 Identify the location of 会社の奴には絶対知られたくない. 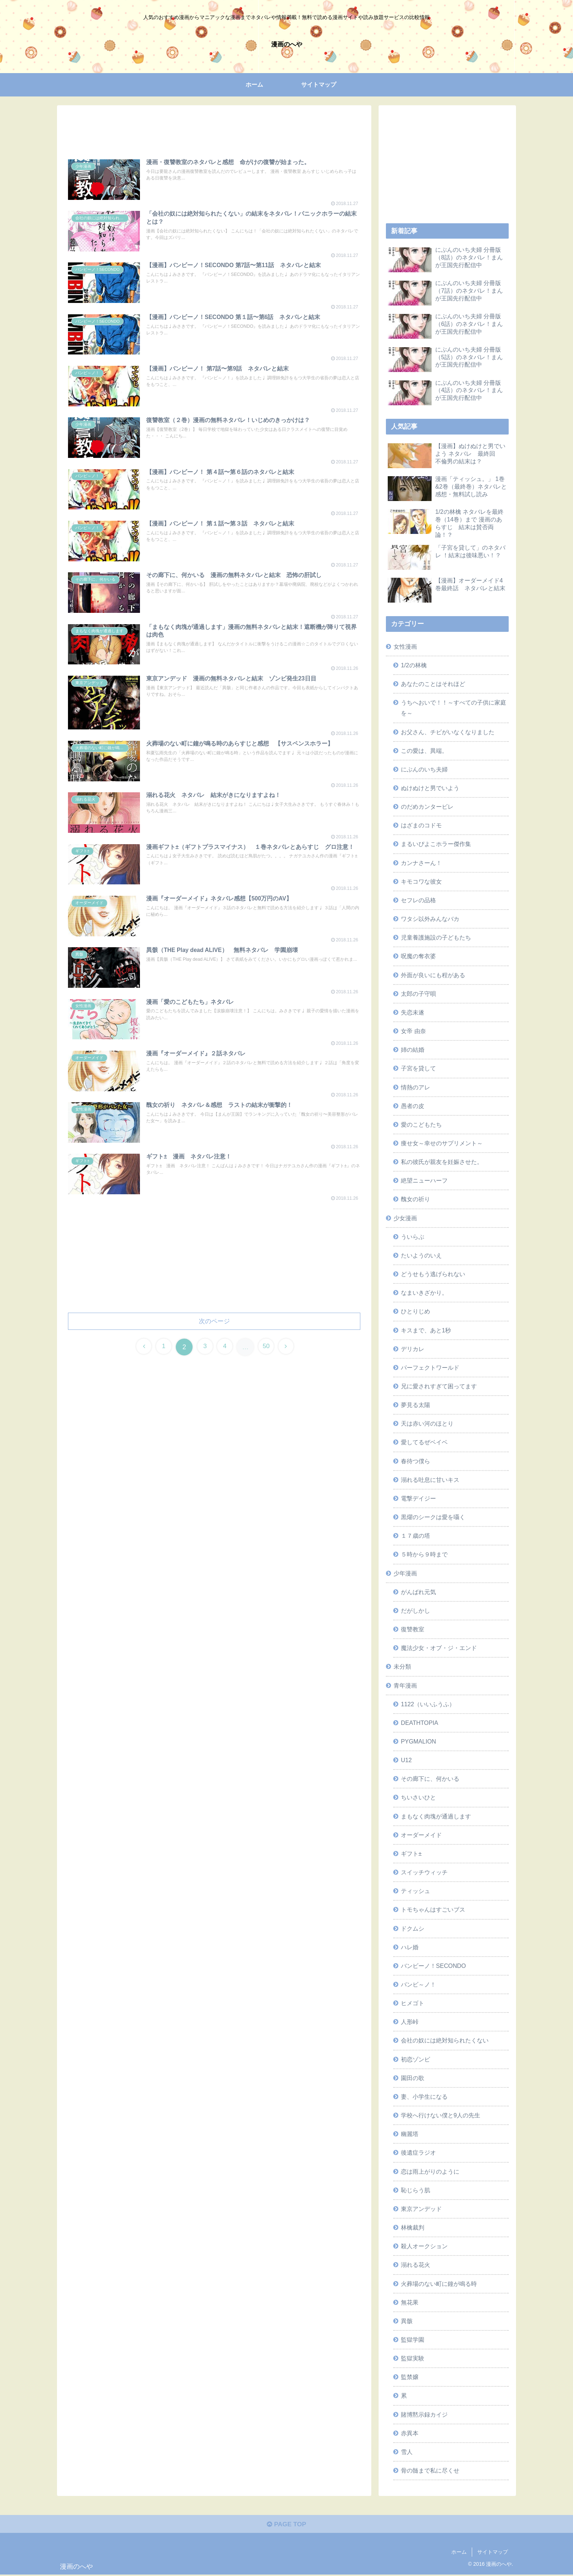
(445, 2040).